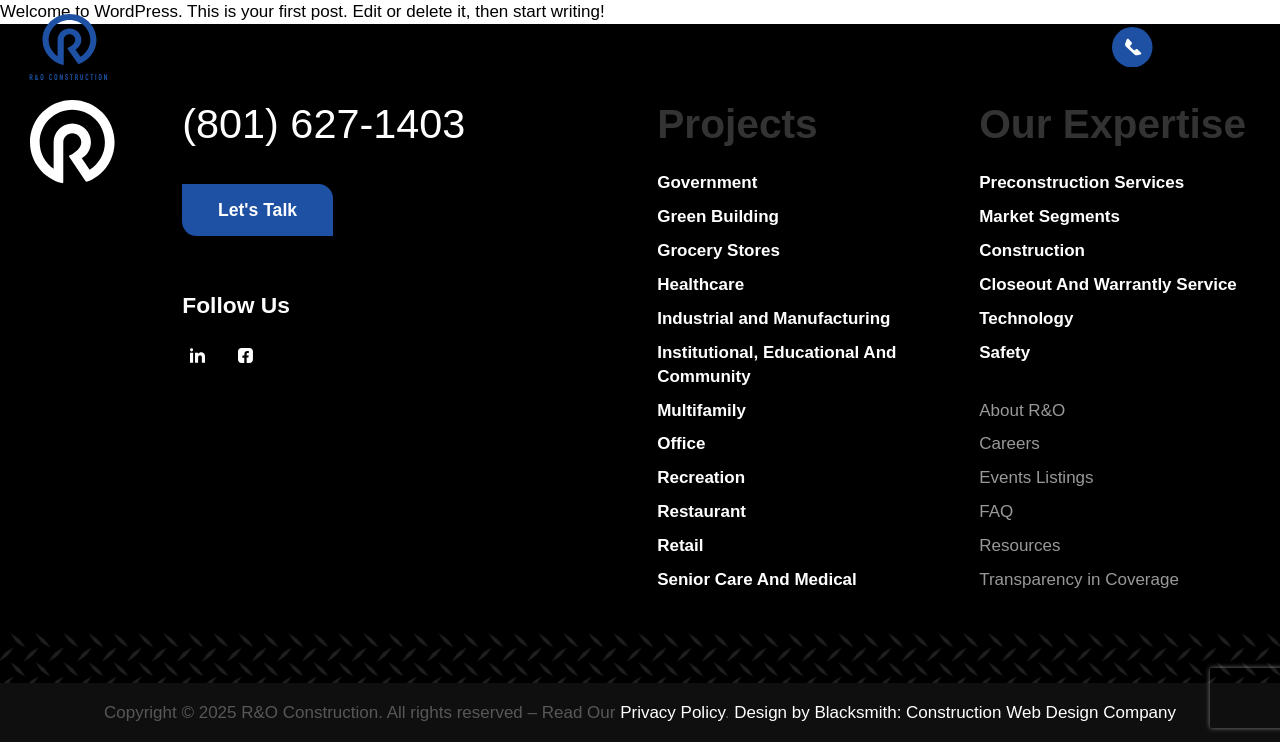 The image size is (1280, 742). Describe the element at coordinates (1049, 216) in the screenshot. I see `Market Segments` at that location.